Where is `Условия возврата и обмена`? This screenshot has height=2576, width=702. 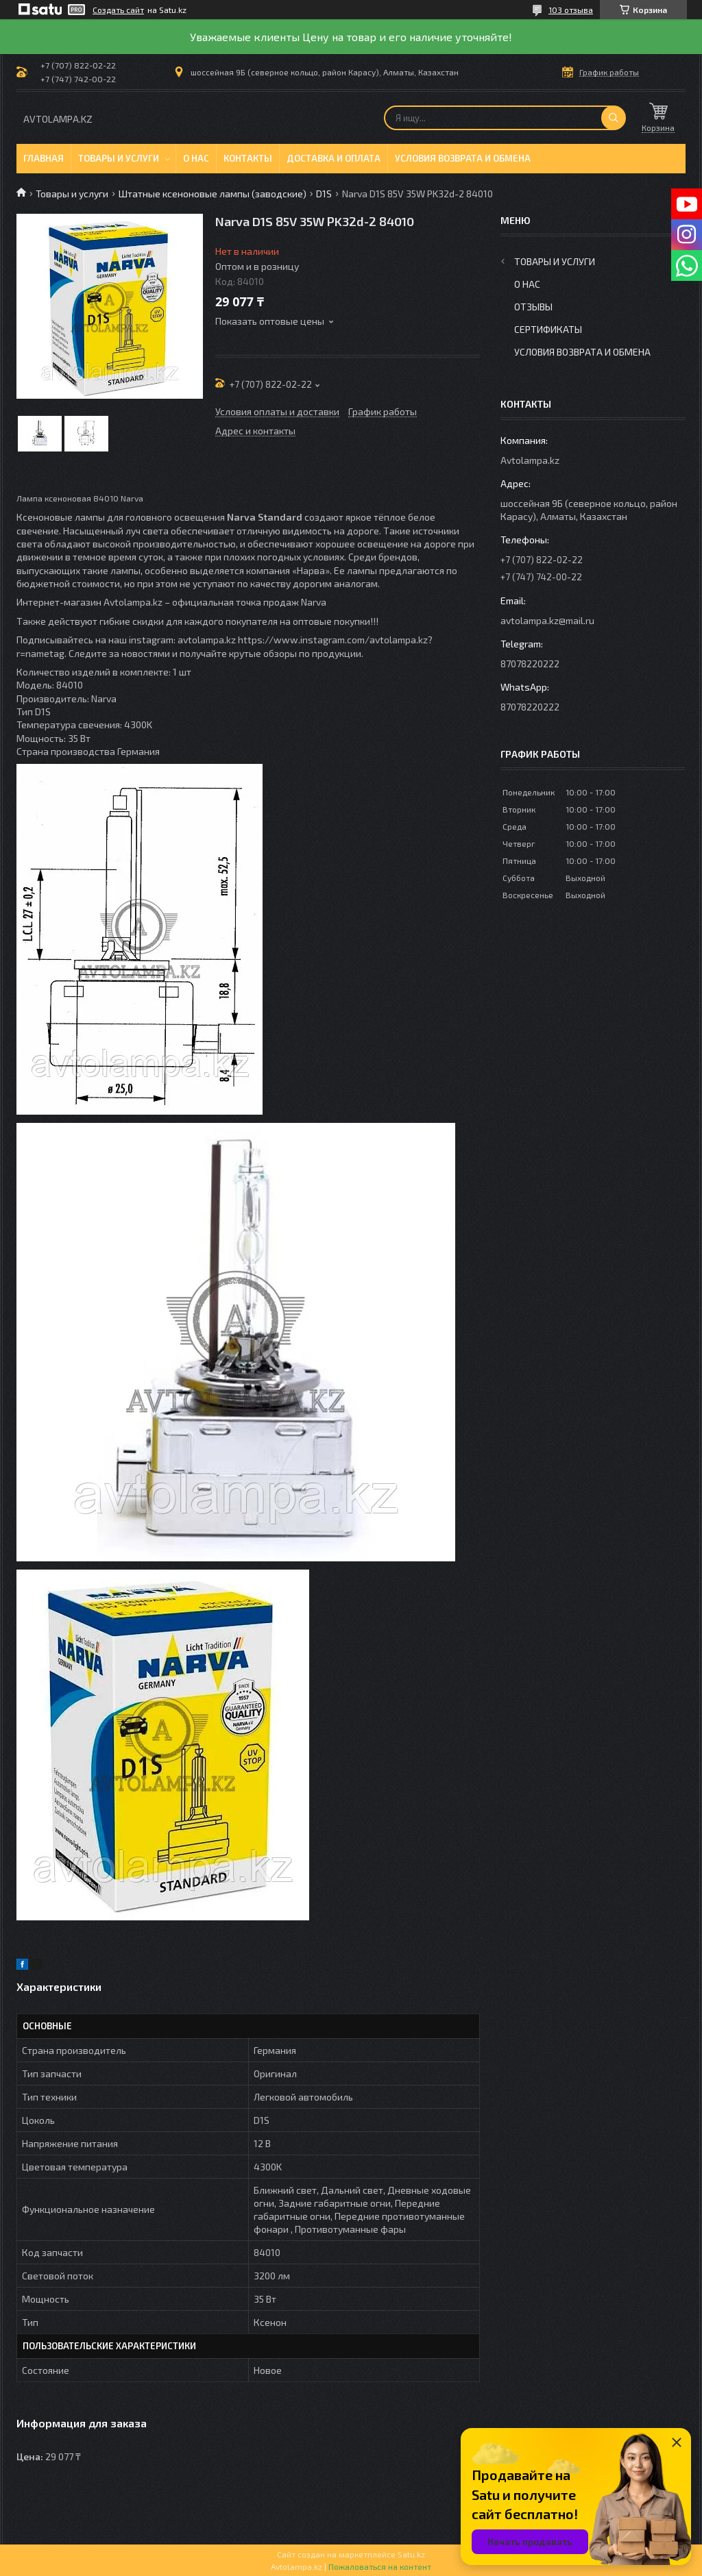
Условия возврата и обмена is located at coordinates (463, 158).